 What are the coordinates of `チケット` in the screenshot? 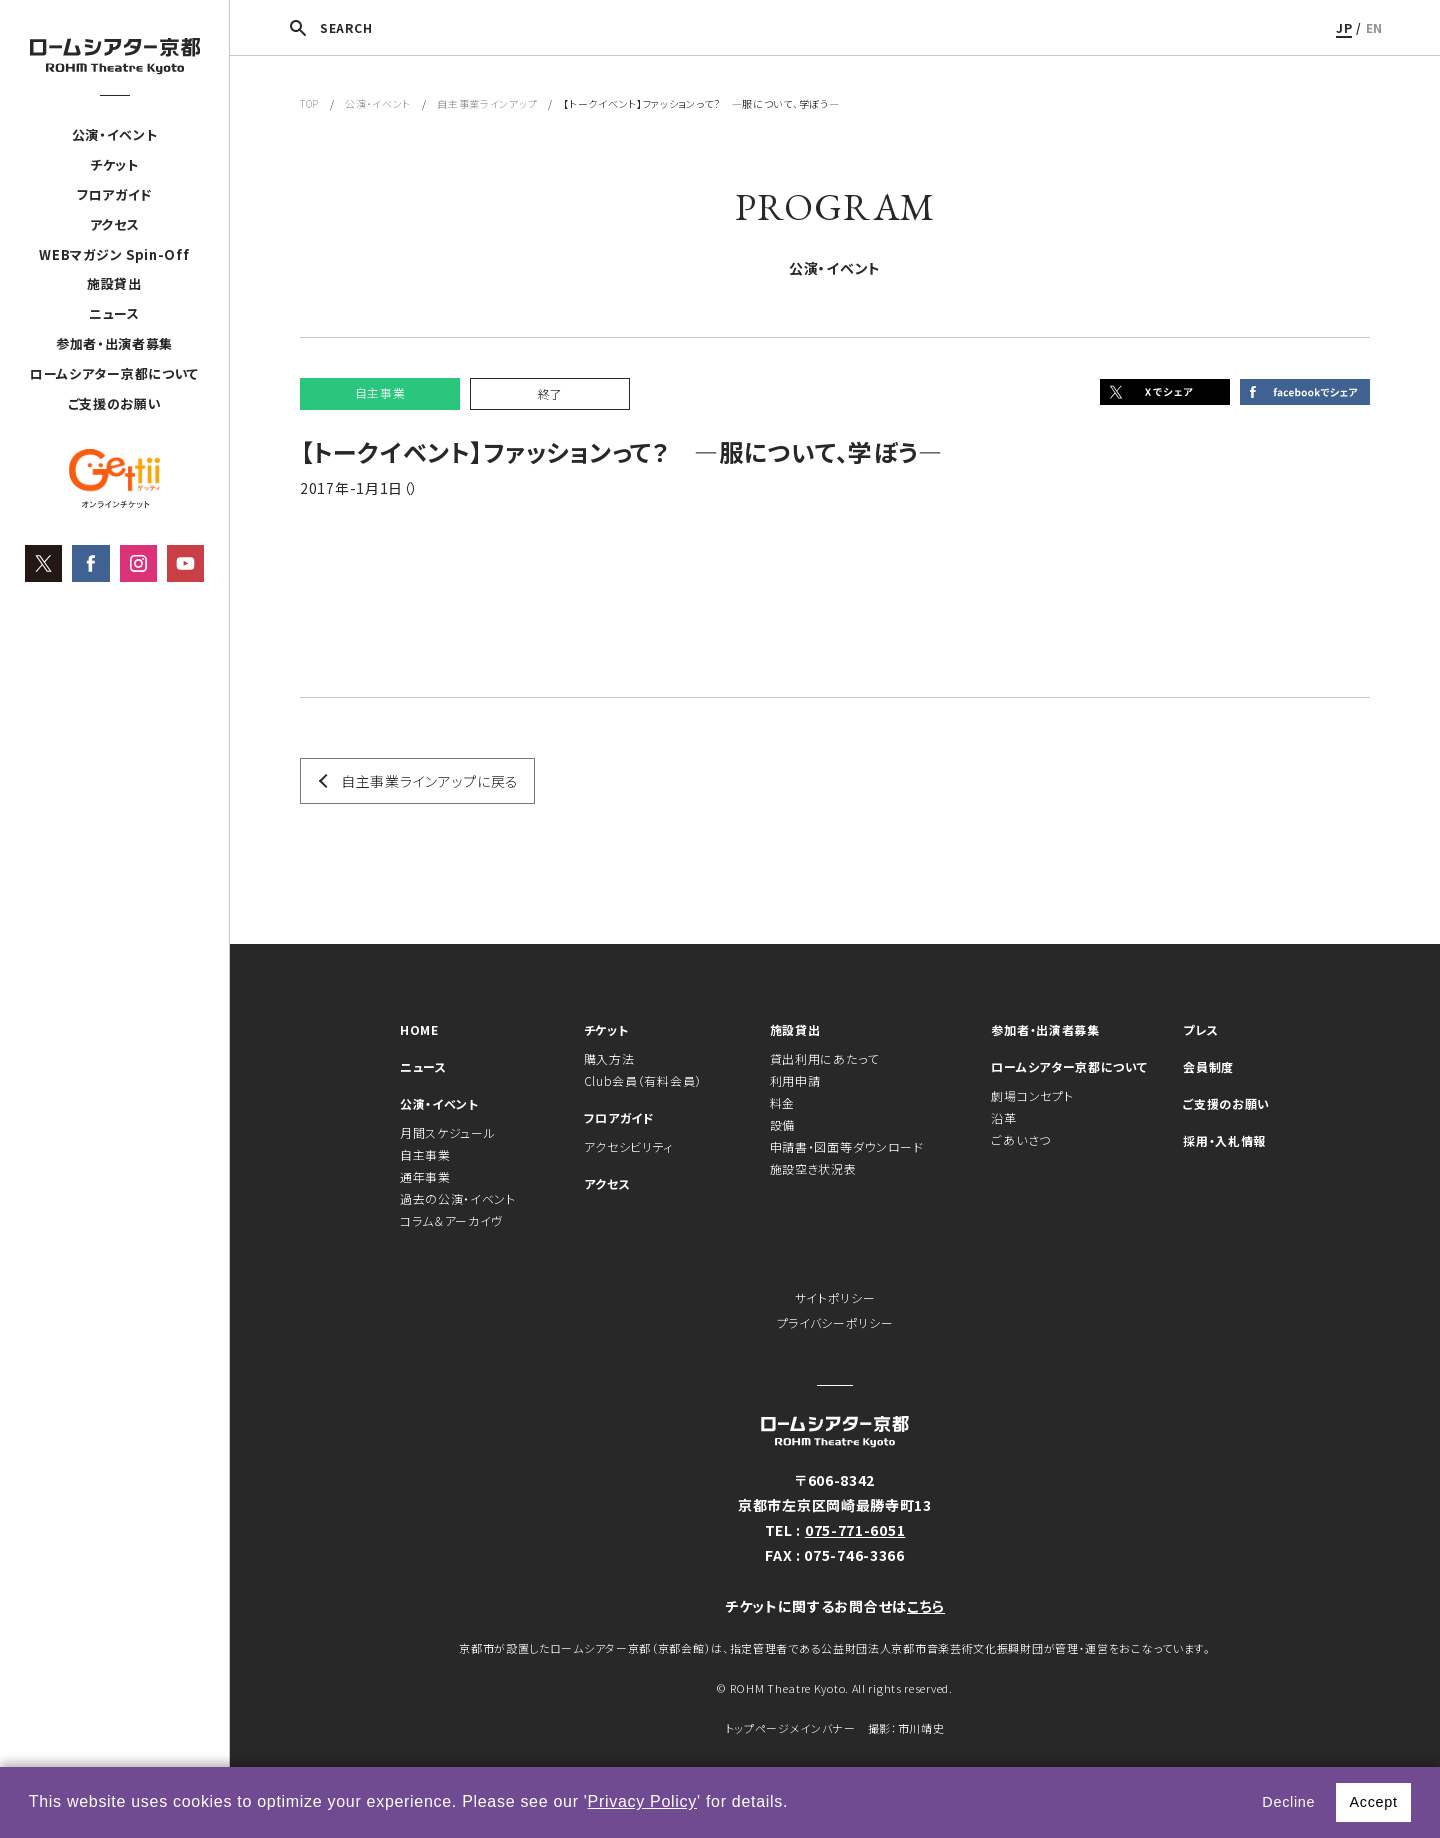 It's located at (114, 164).